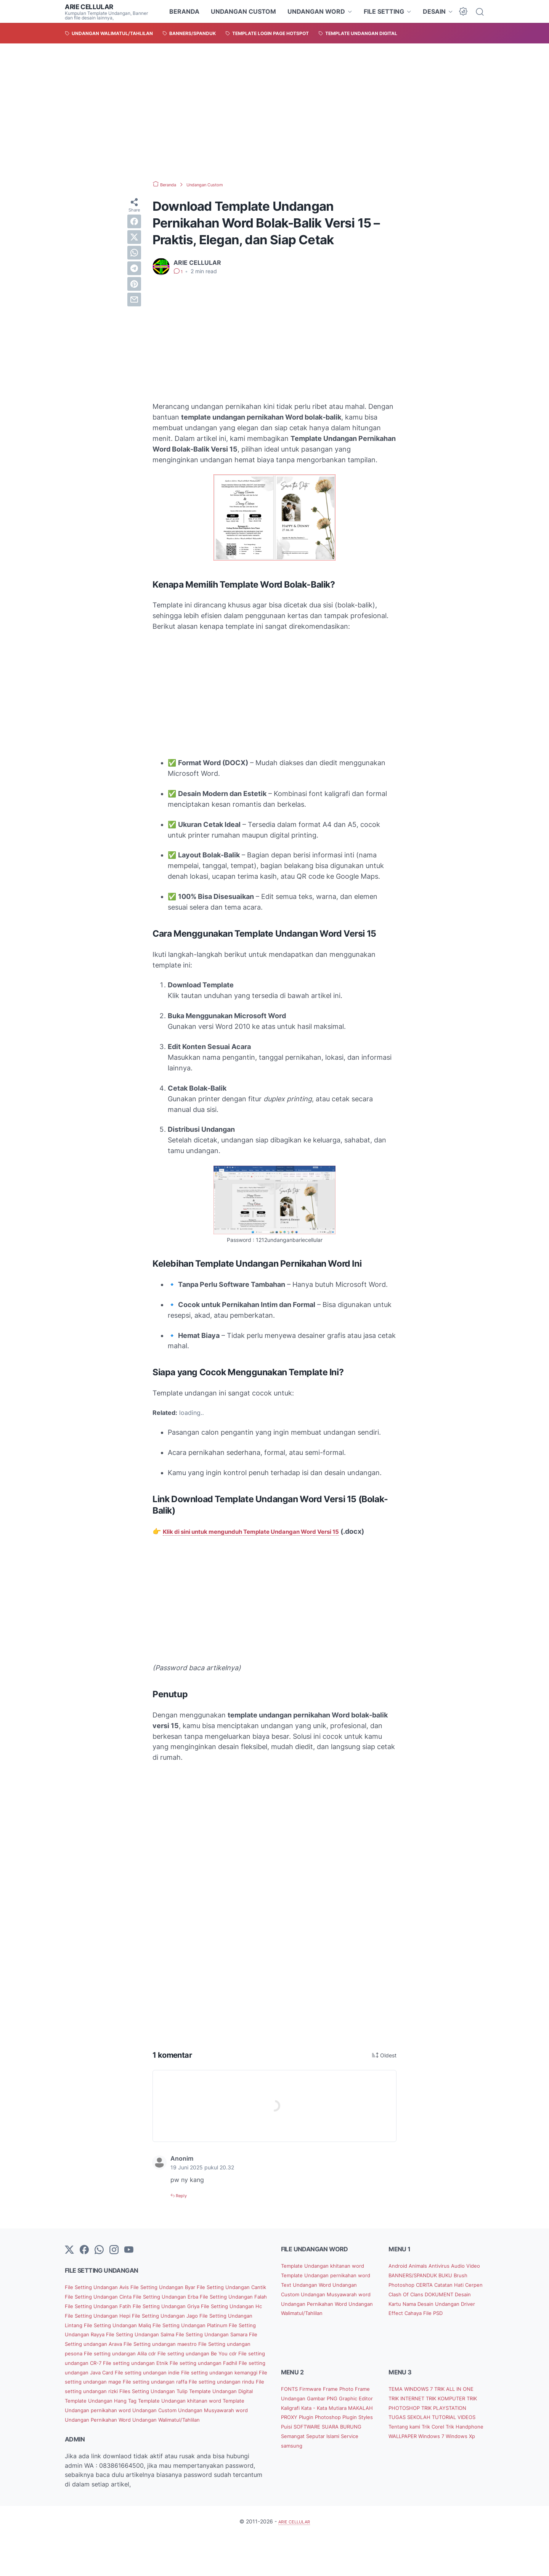 The width and height of the screenshot is (549, 2576). What do you see at coordinates (288, 2460) in the screenshot?
I see `Puisi` at bounding box center [288, 2460].